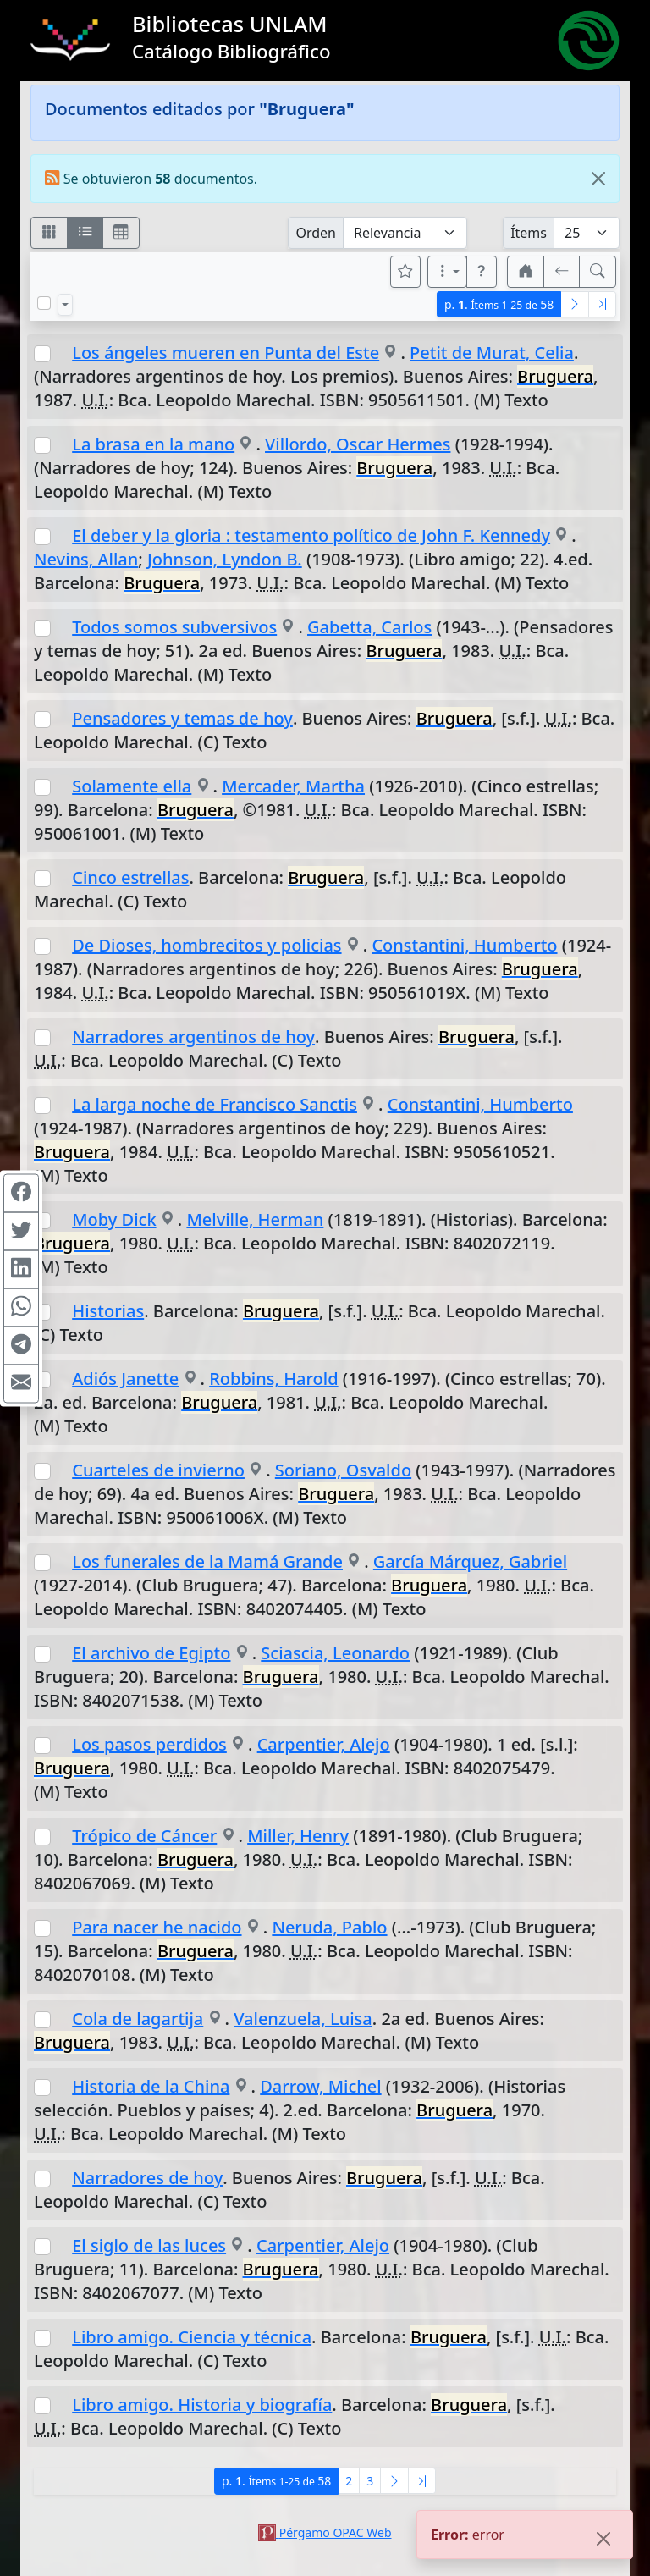 The image size is (650, 2576). What do you see at coordinates (131, 786) in the screenshot?
I see `Solamente ella` at bounding box center [131, 786].